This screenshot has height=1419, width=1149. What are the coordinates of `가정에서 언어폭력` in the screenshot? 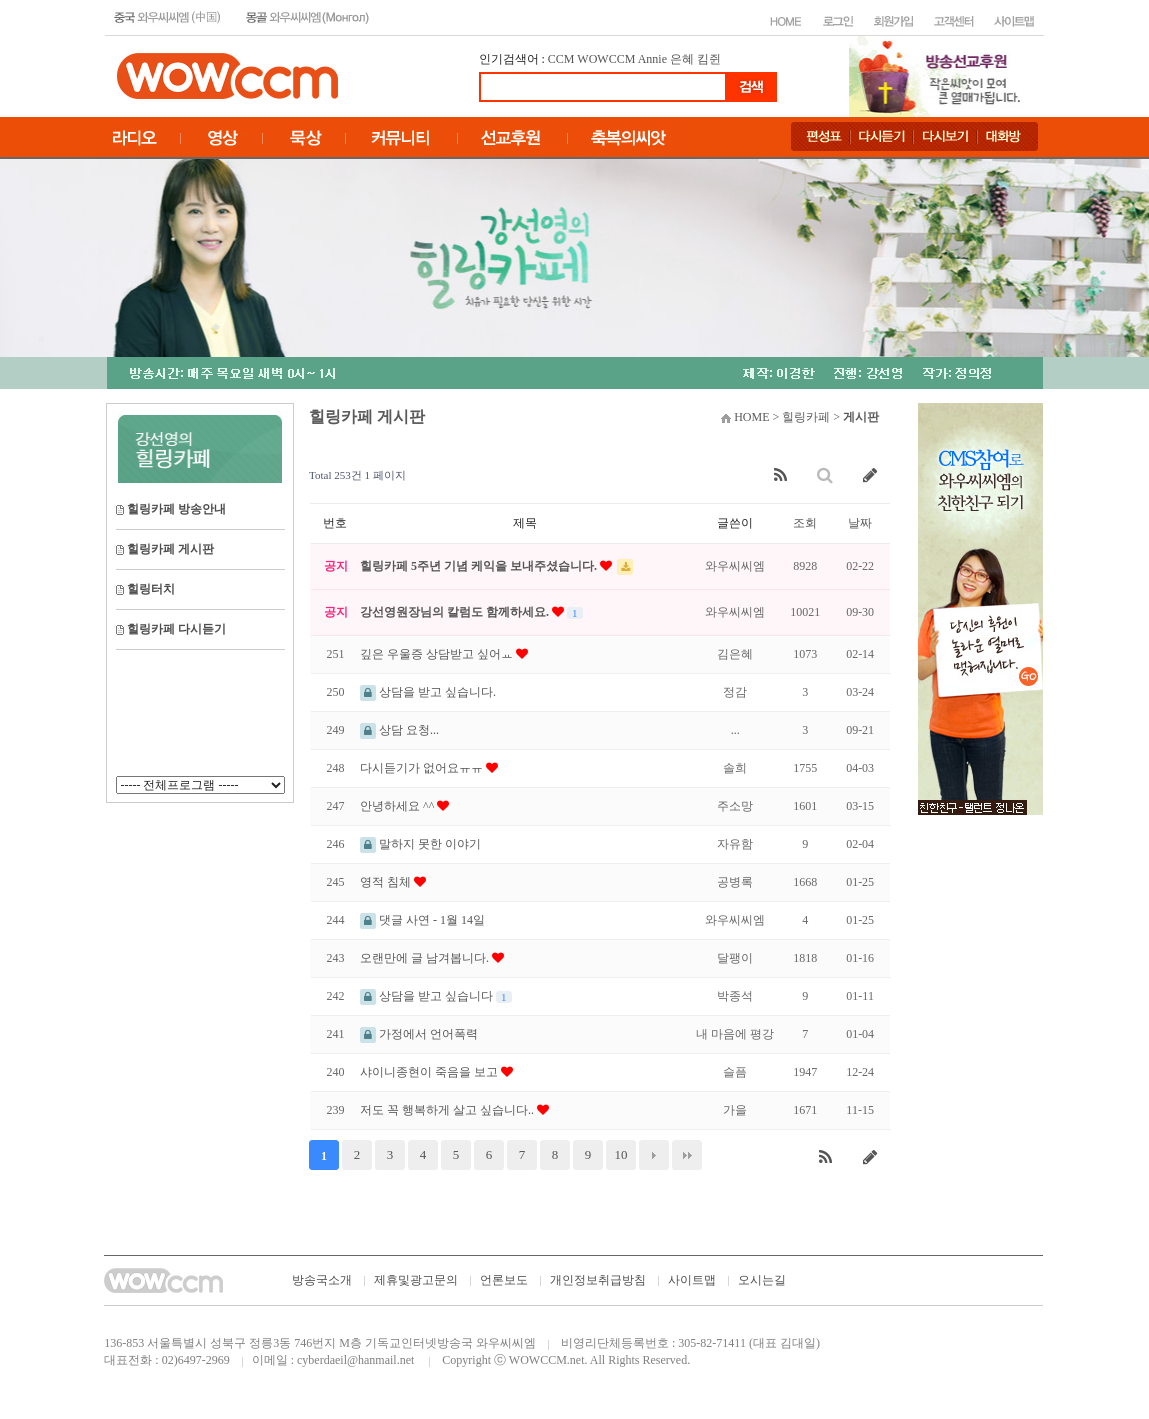 It's located at (419, 1034).